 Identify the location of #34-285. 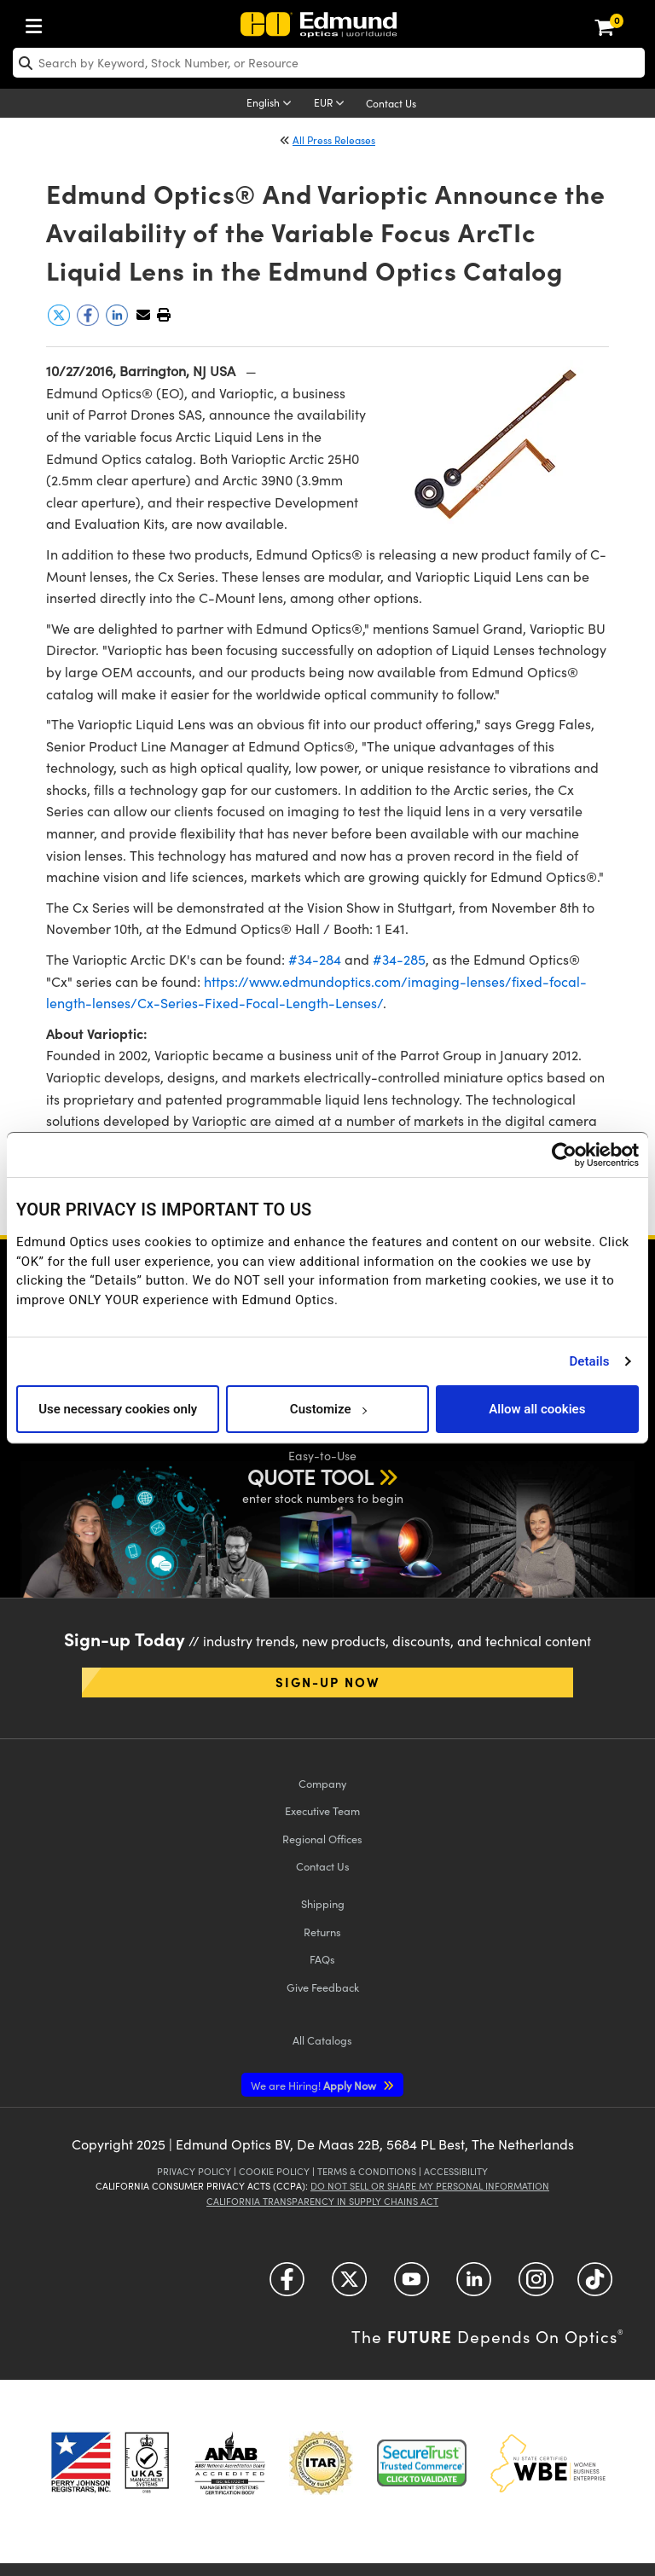
(399, 959).